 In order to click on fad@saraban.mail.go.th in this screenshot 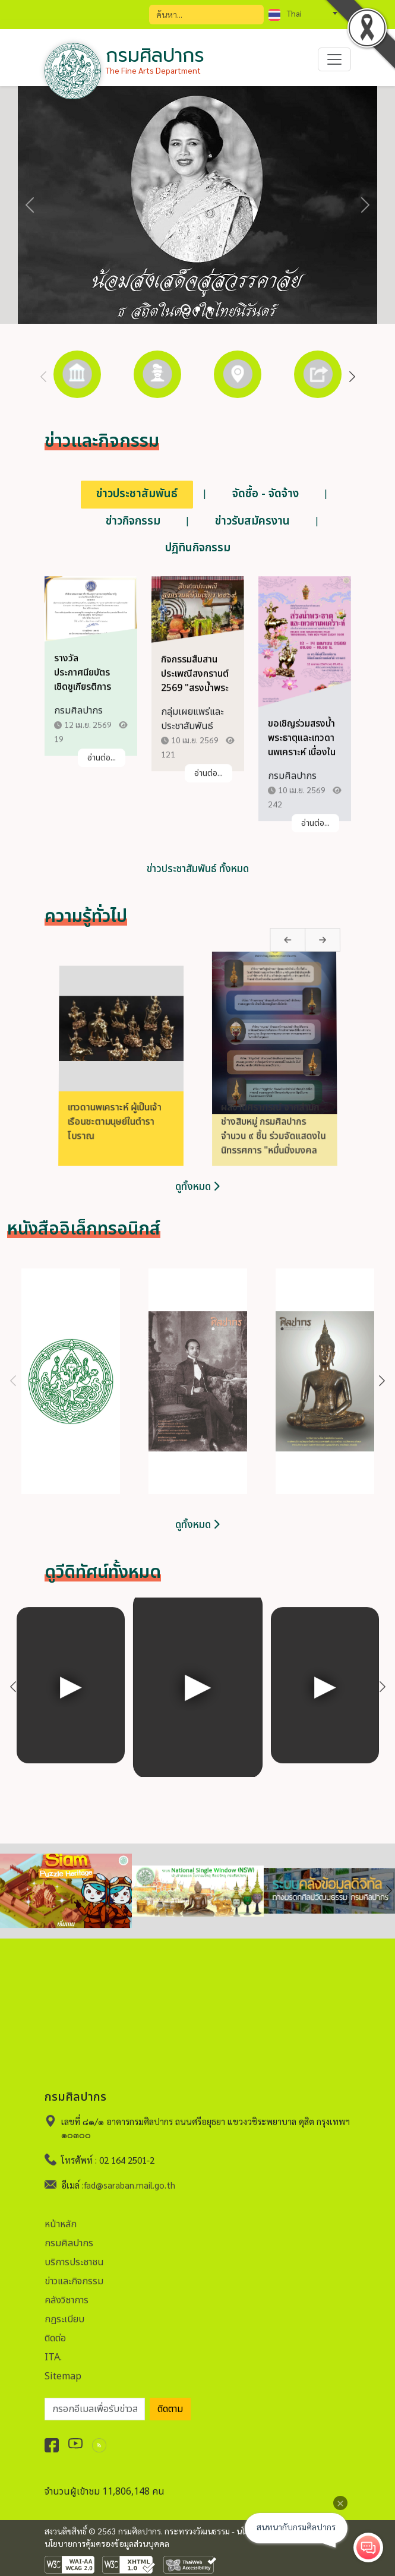, I will do `click(129, 2174)`.